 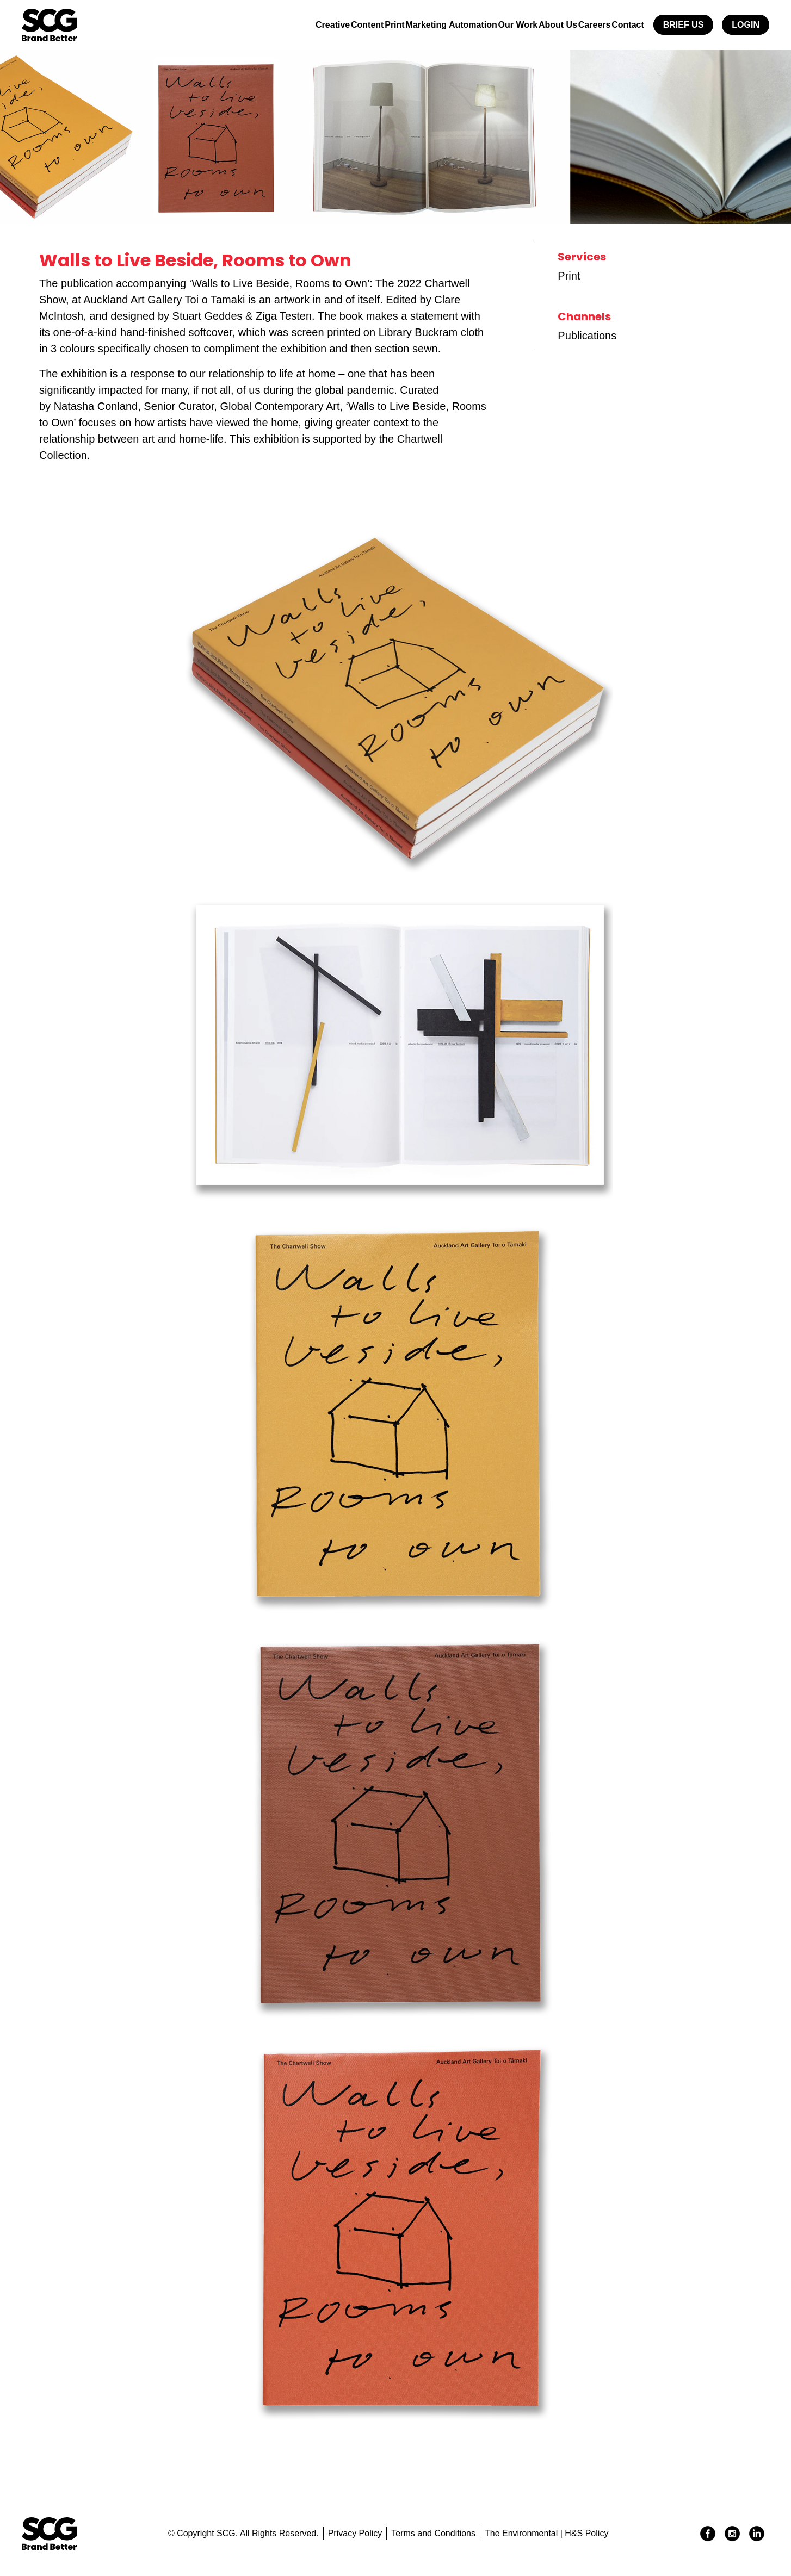 I want to click on Login [button], so click(x=745, y=24).